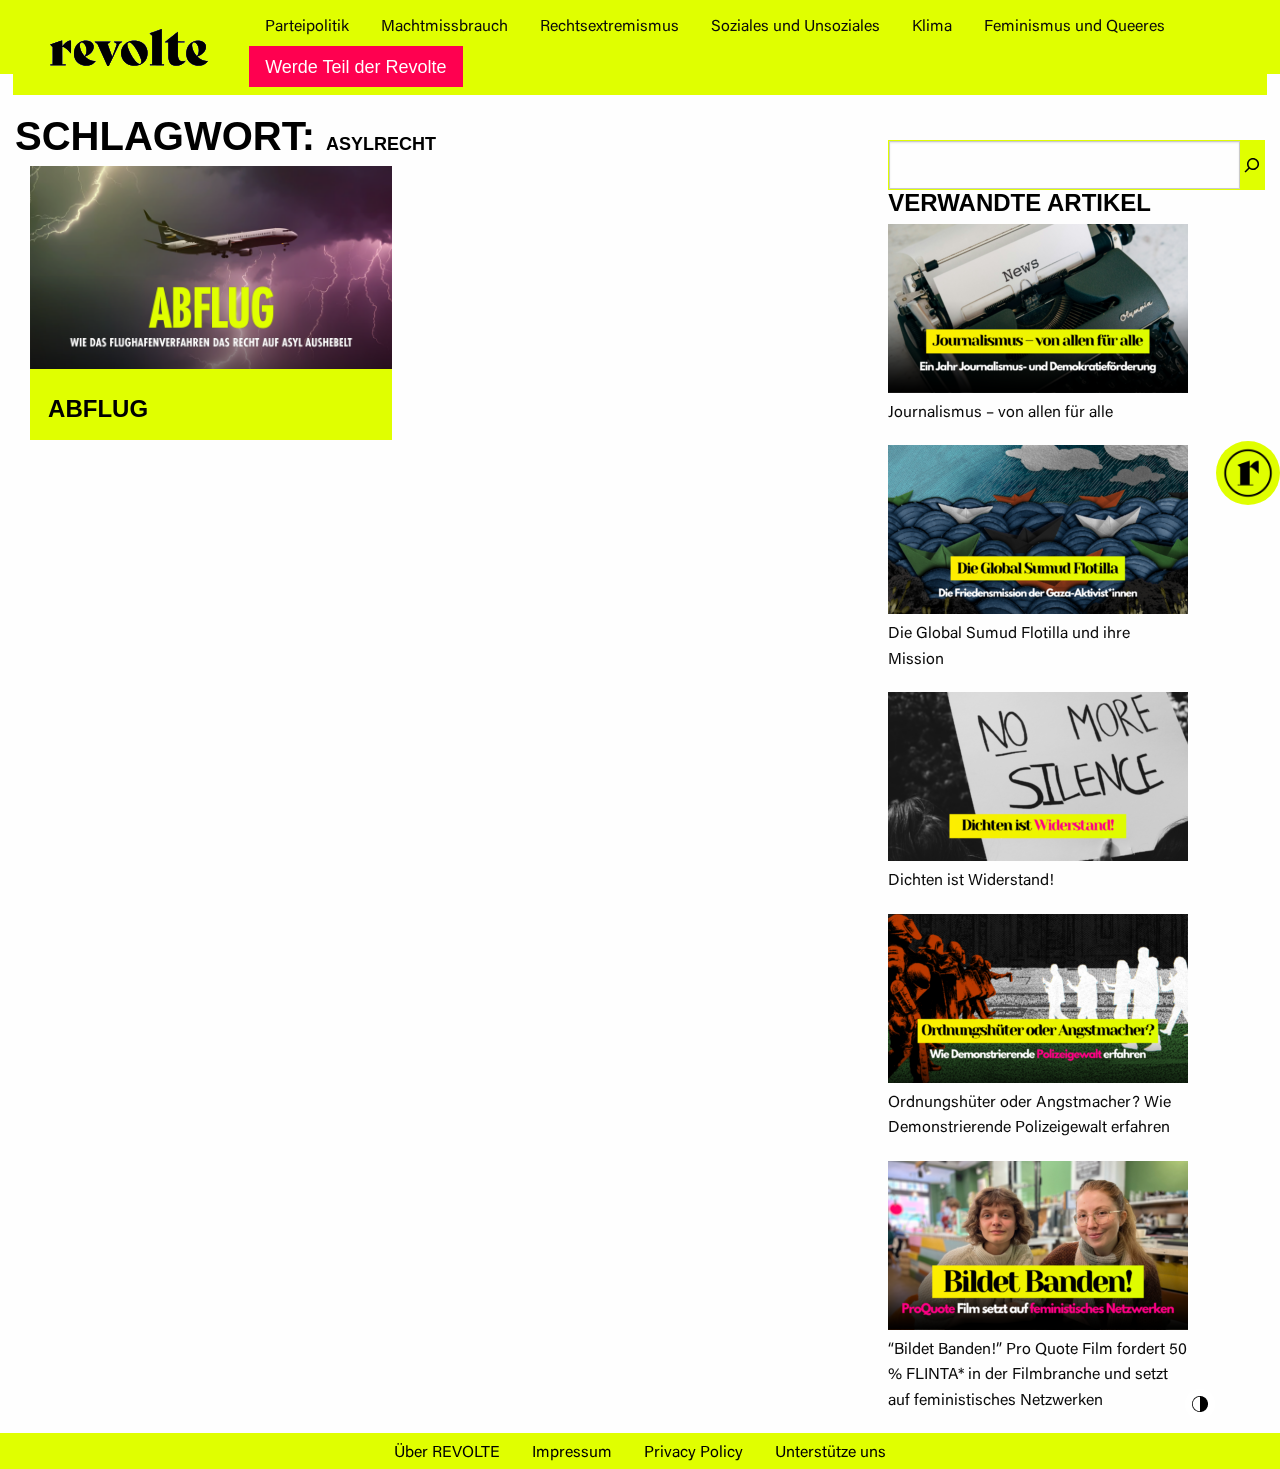  Describe the element at coordinates (1038, 1002) in the screenshot. I see `[Ordnungshüter oder Angstmacher? Wie Demonstrierende Polizeigewalt erfahren]` at that location.